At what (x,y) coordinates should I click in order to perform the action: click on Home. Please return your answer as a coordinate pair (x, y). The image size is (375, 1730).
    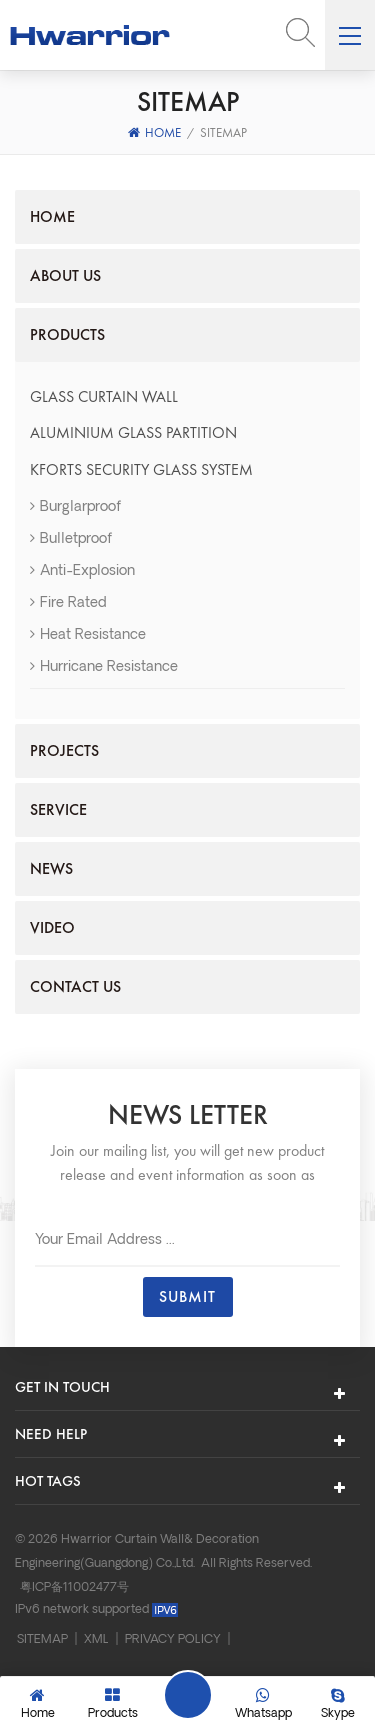
    Looking at the image, I should click on (154, 132).